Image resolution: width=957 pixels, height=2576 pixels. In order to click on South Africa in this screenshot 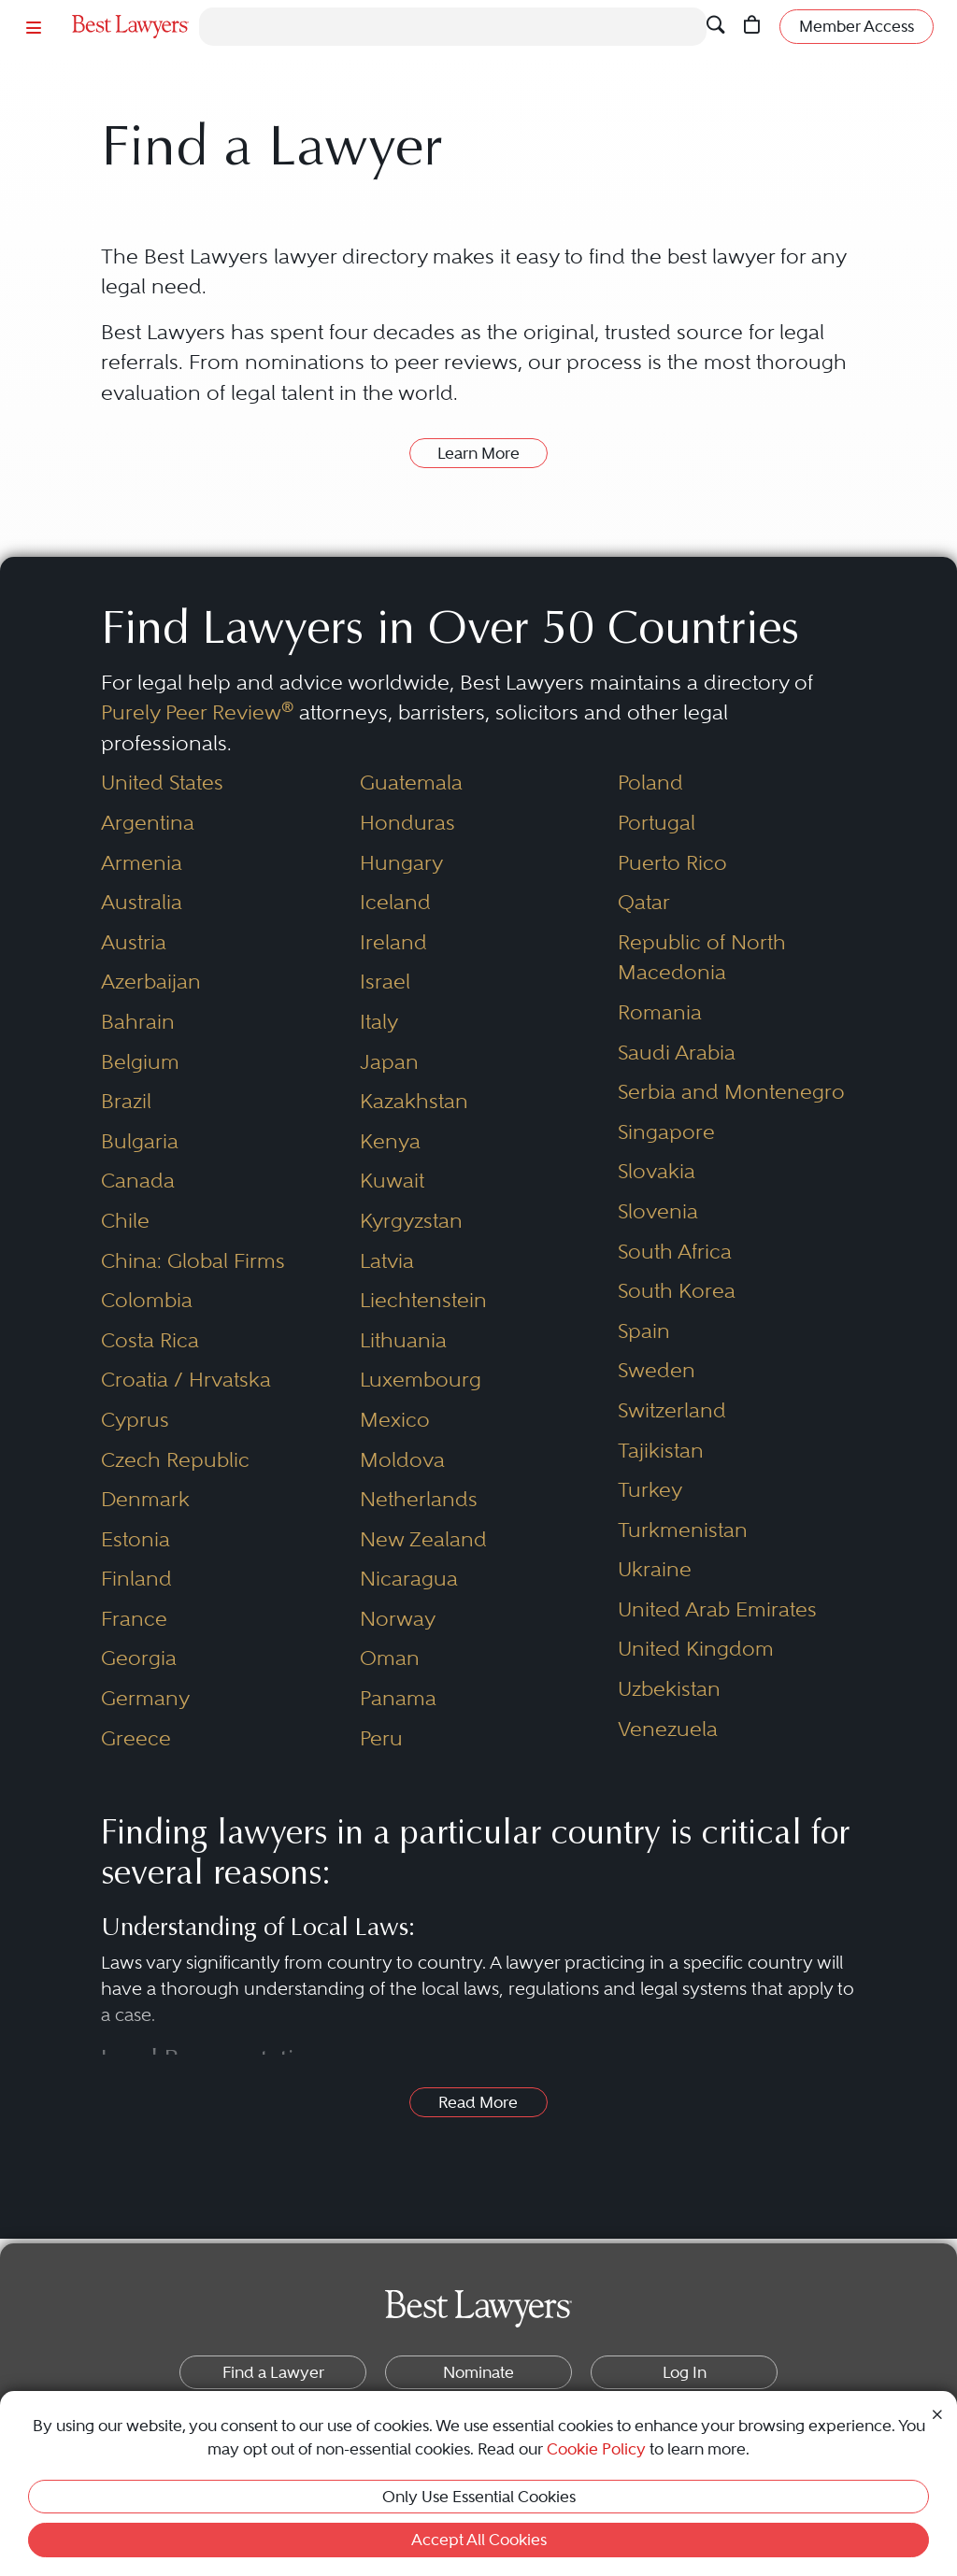, I will do `click(675, 1251)`.